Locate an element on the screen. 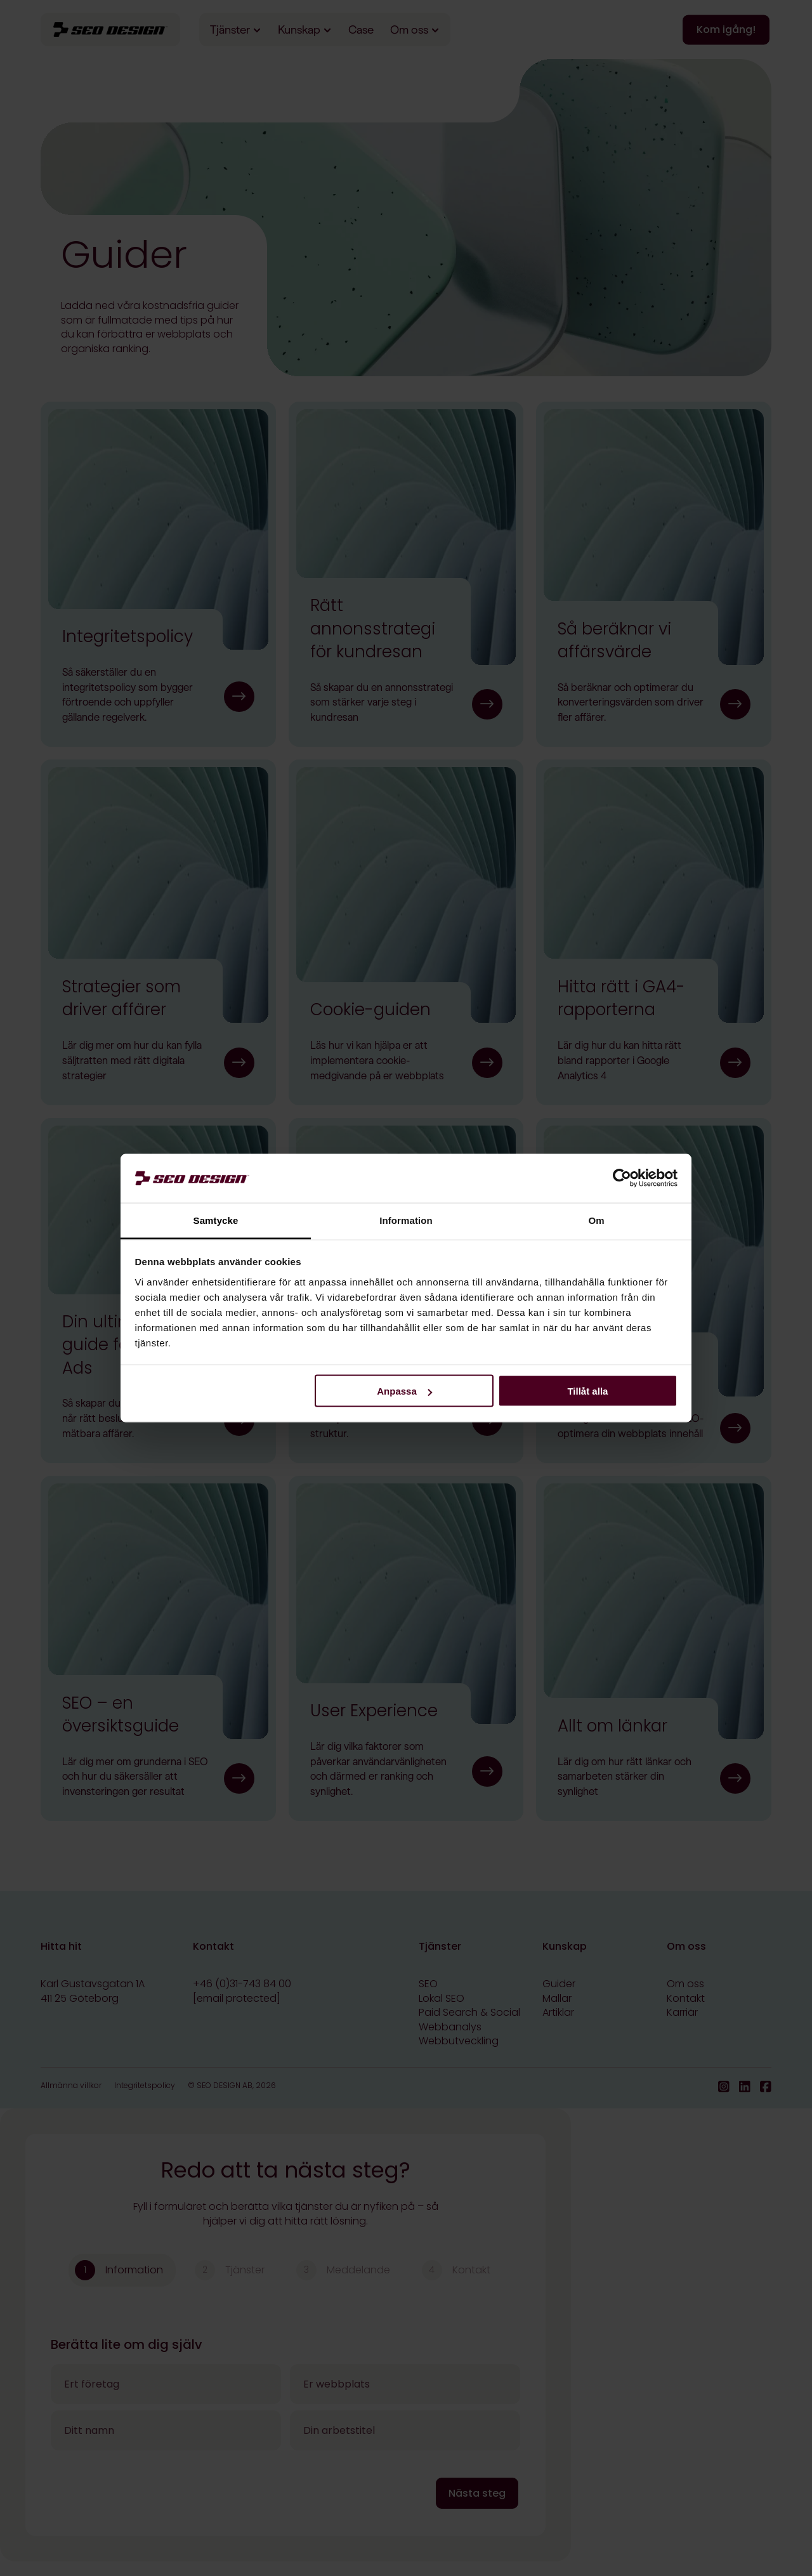 Image resolution: width=812 pixels, height=2576 pixels. [Cookiebot av Usercentrics - öppnas i ett nytt fönster] is located at coordinates (622, 1178).